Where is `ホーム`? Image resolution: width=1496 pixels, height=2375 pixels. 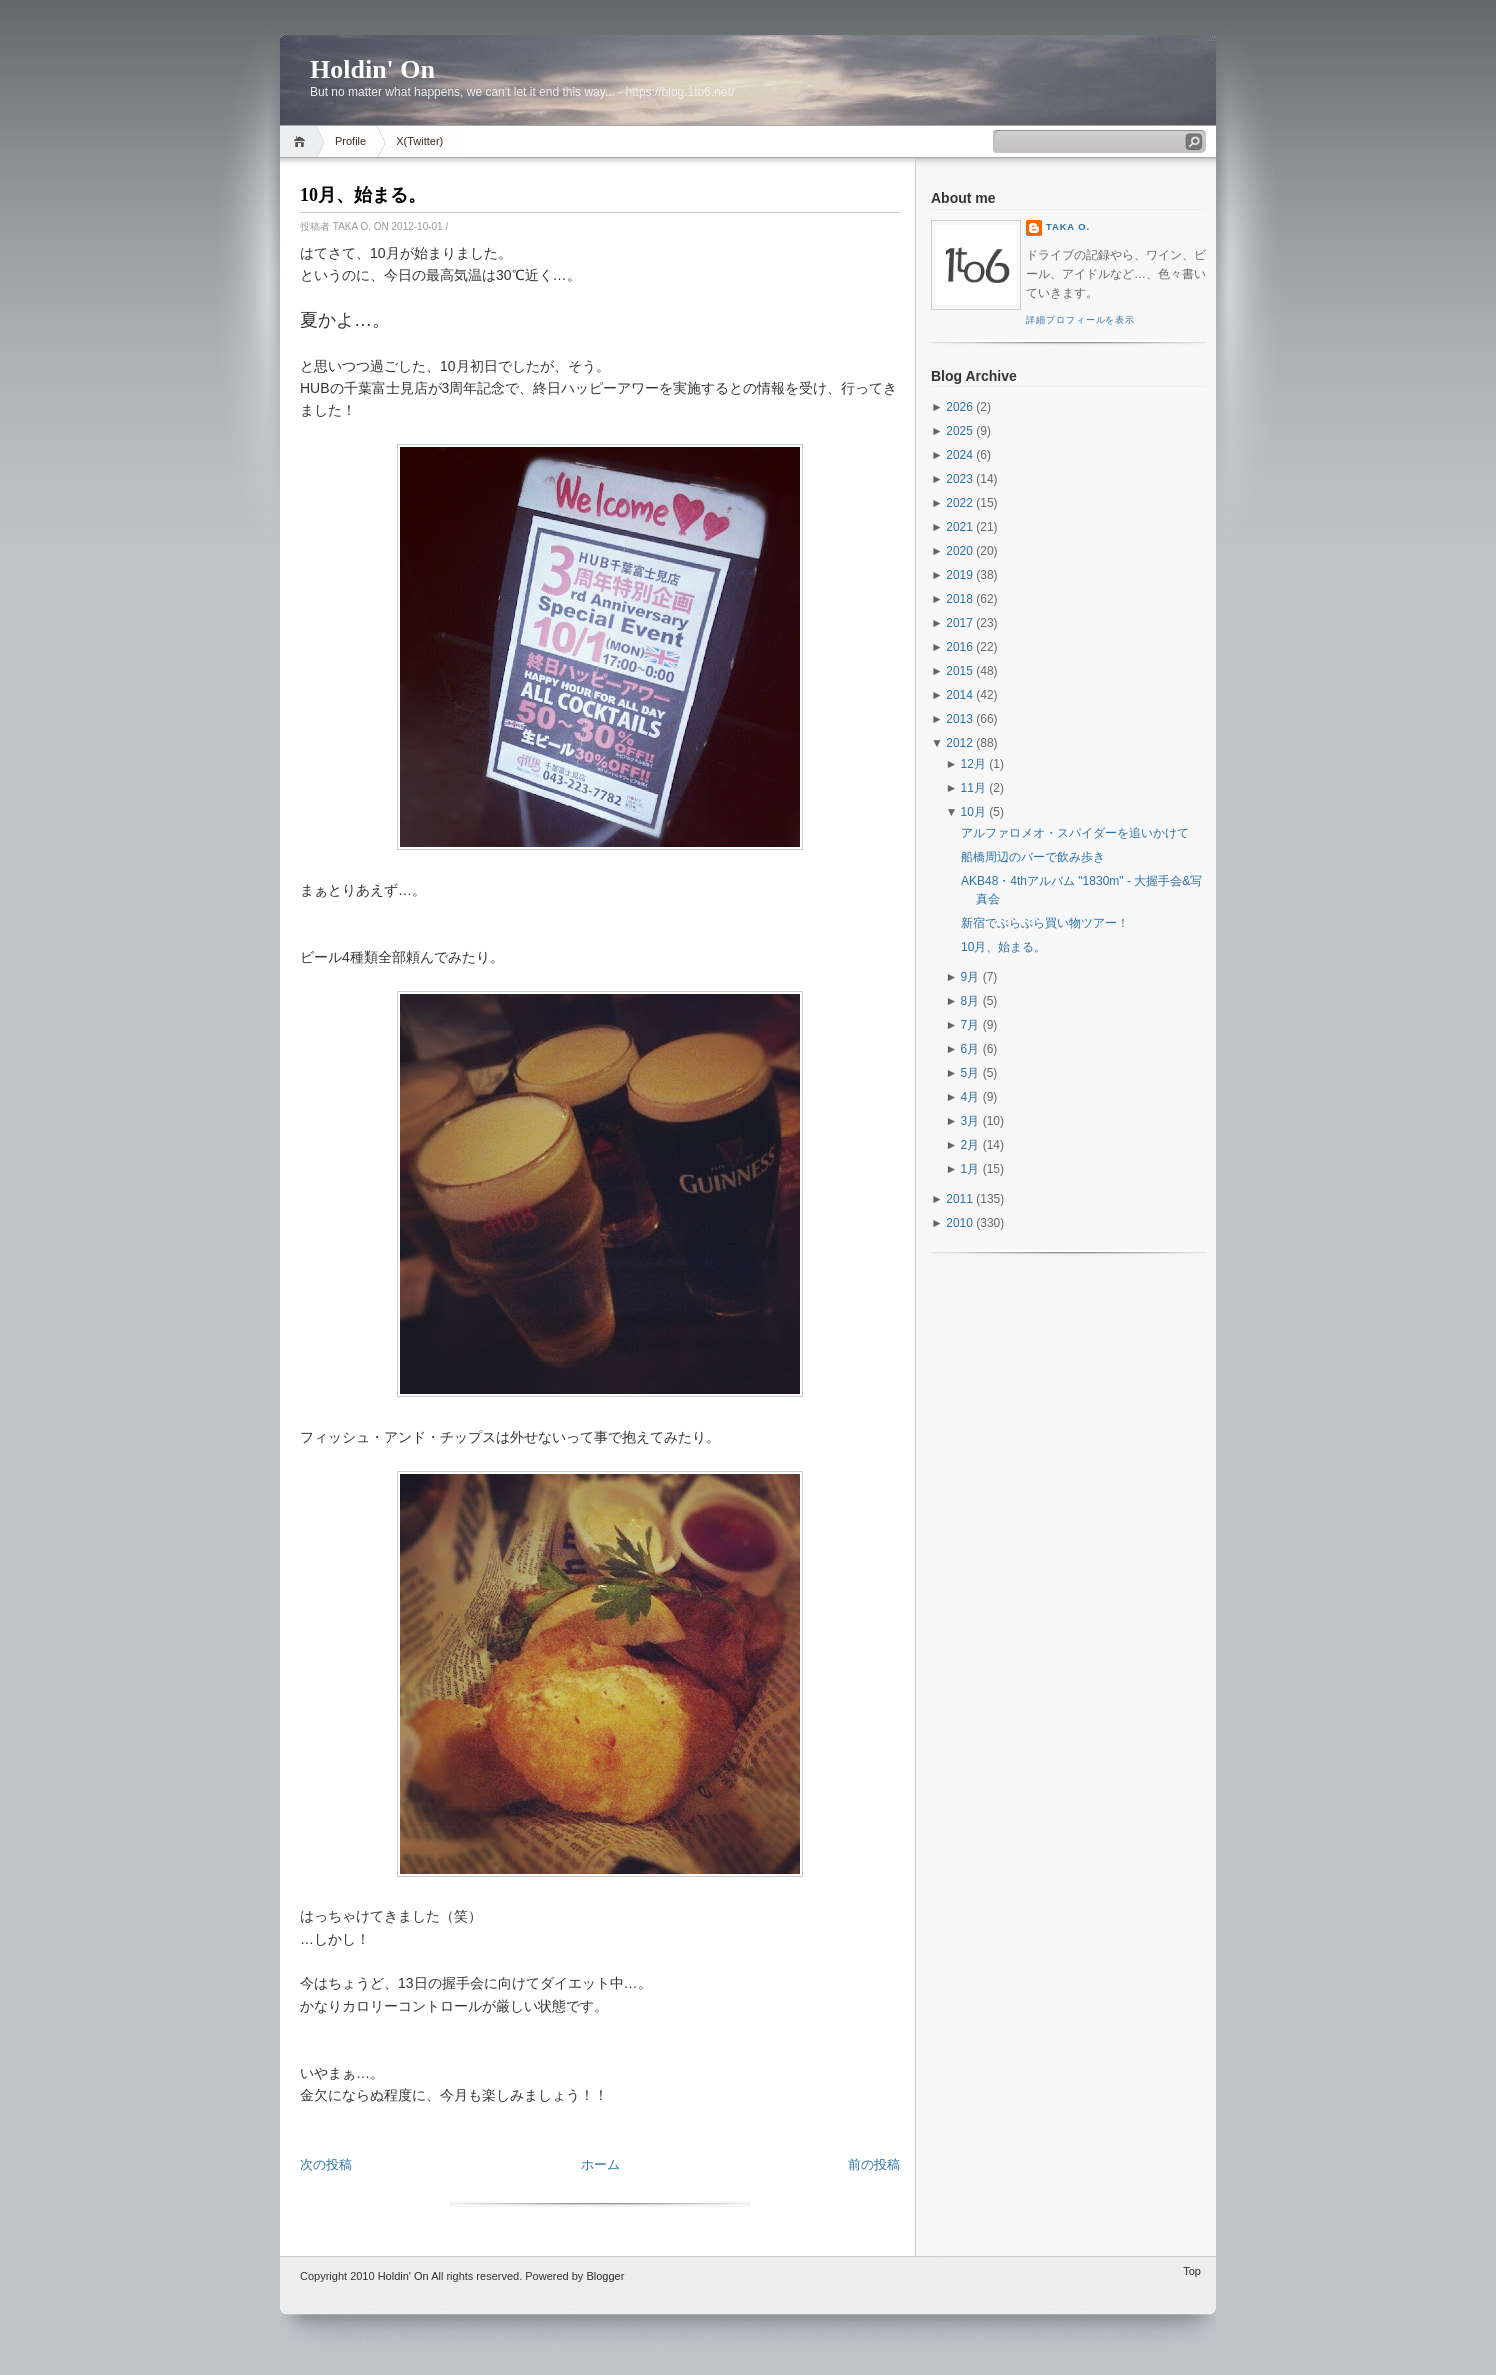 ホーム is located at coordinates (600, 2164).